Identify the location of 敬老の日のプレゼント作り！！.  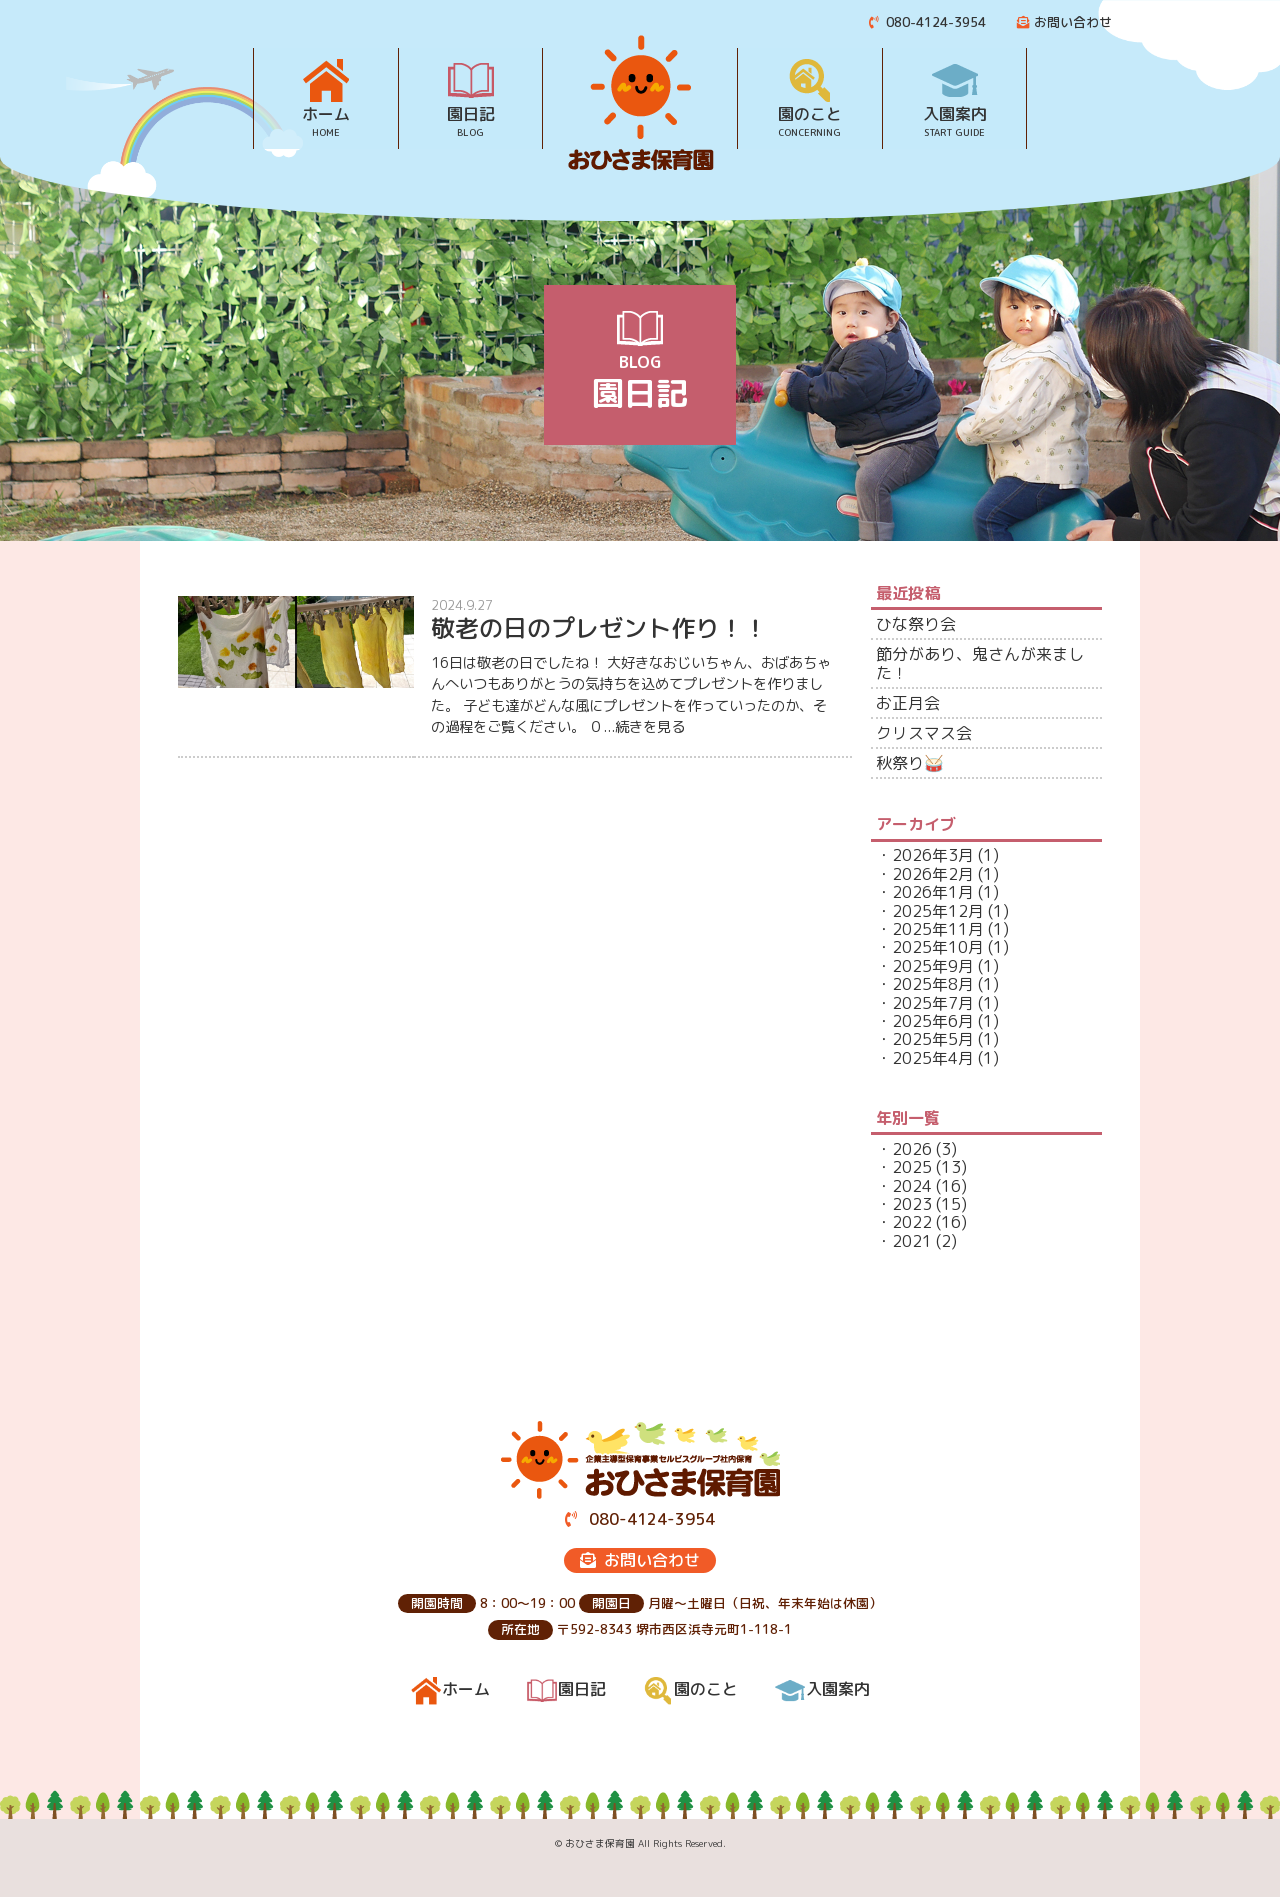
(599, 628).